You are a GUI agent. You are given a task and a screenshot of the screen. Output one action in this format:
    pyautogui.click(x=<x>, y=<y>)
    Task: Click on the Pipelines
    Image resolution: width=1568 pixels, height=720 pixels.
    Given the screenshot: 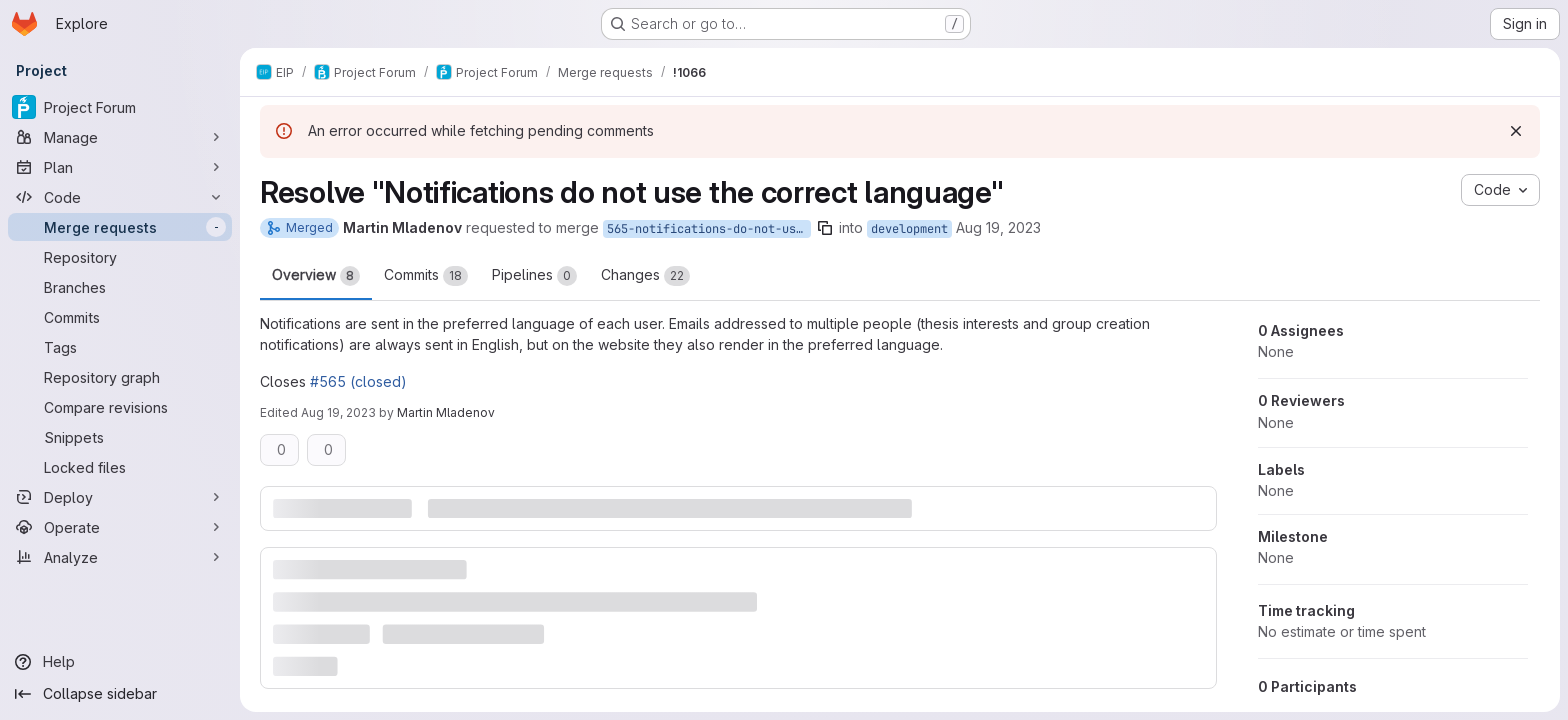 What is the action you would take?
    pyautogui.click(x=534, y=276)
    